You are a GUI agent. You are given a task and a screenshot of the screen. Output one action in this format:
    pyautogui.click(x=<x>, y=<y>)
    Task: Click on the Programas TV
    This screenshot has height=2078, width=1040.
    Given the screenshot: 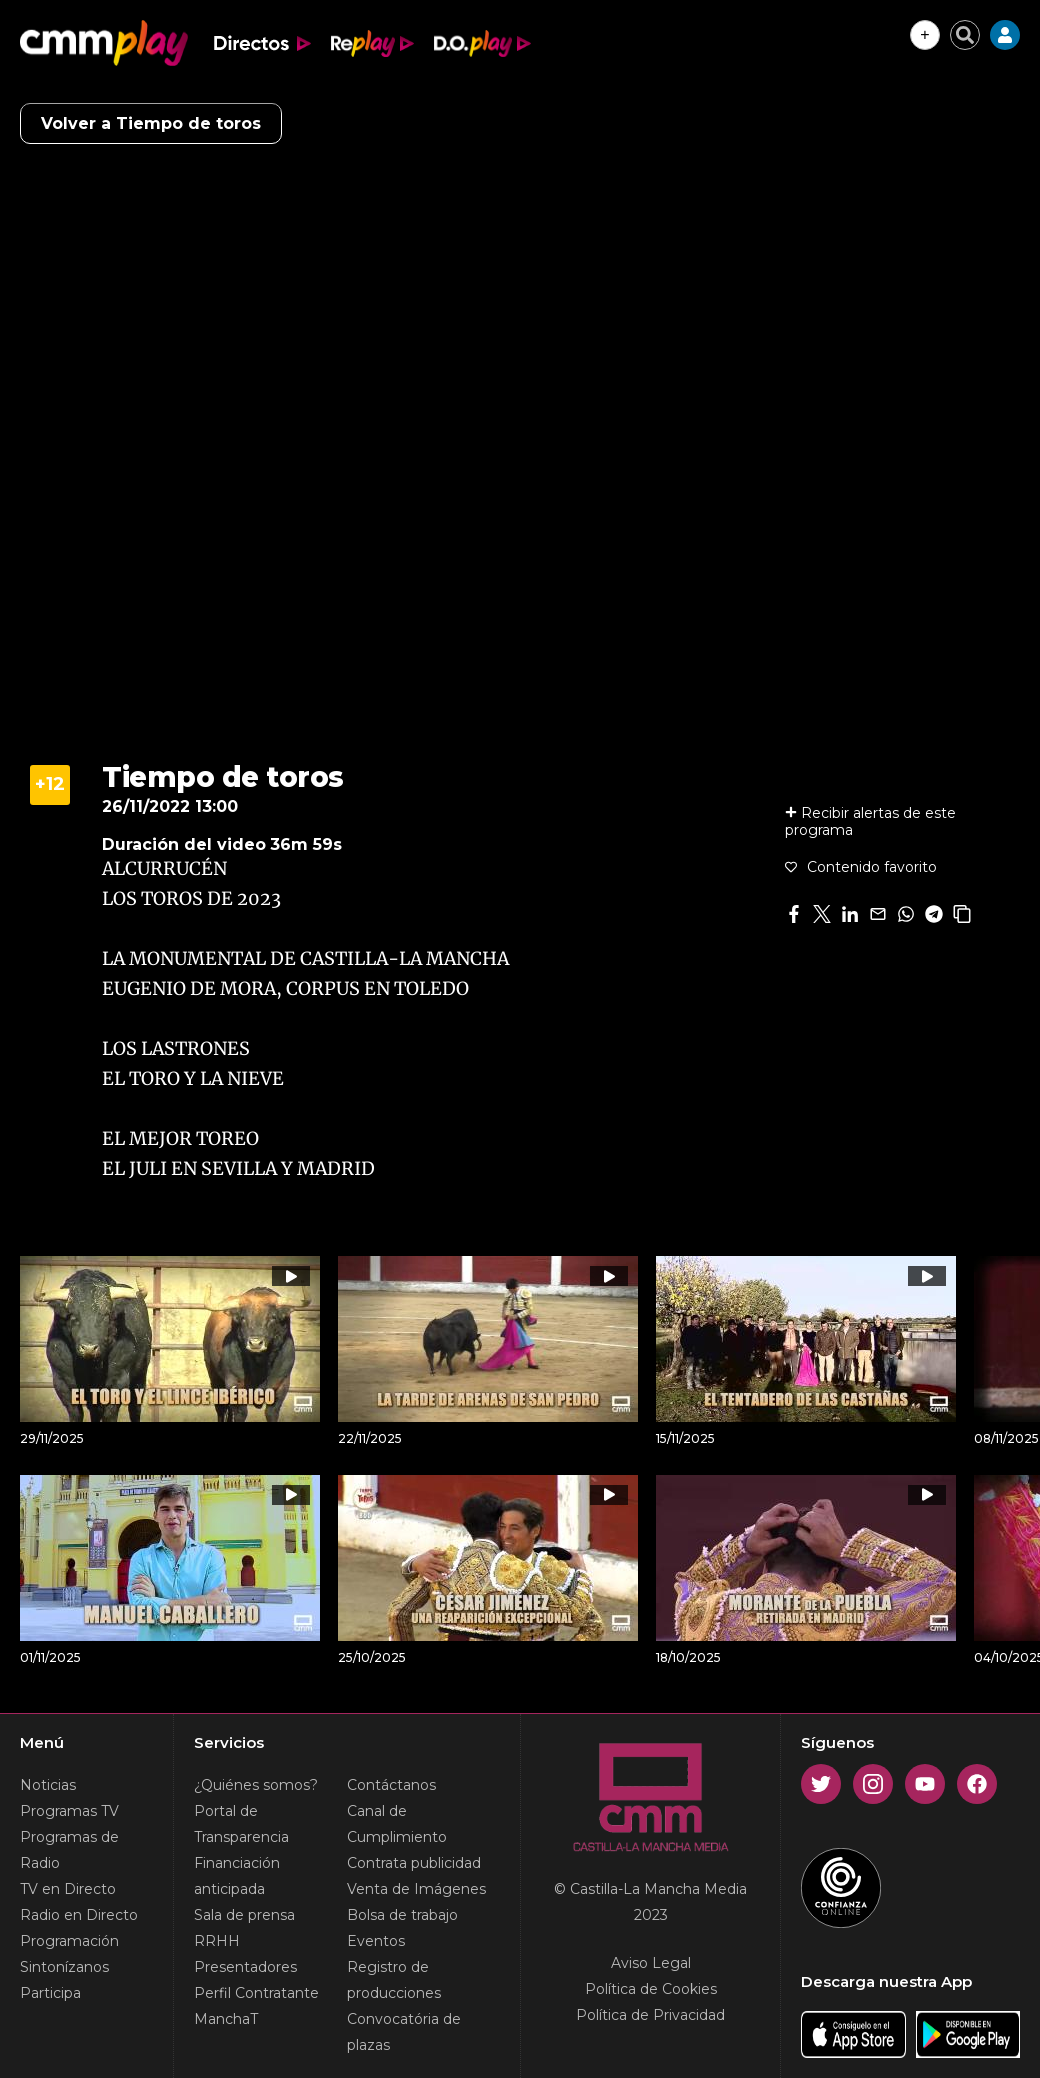 What is the action you would take?
    pyautogui.click(x=69, y=1811)
    